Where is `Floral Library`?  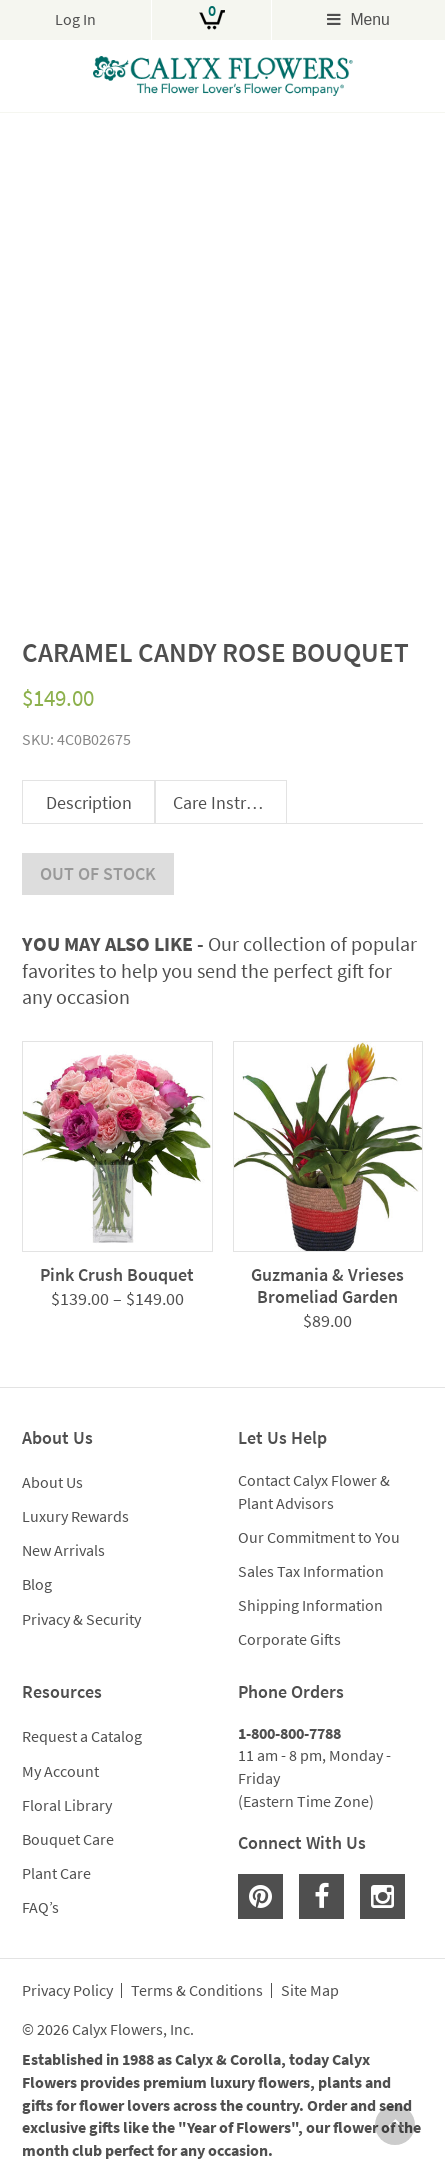
Floral Library is located at coordinates (67, 1805).